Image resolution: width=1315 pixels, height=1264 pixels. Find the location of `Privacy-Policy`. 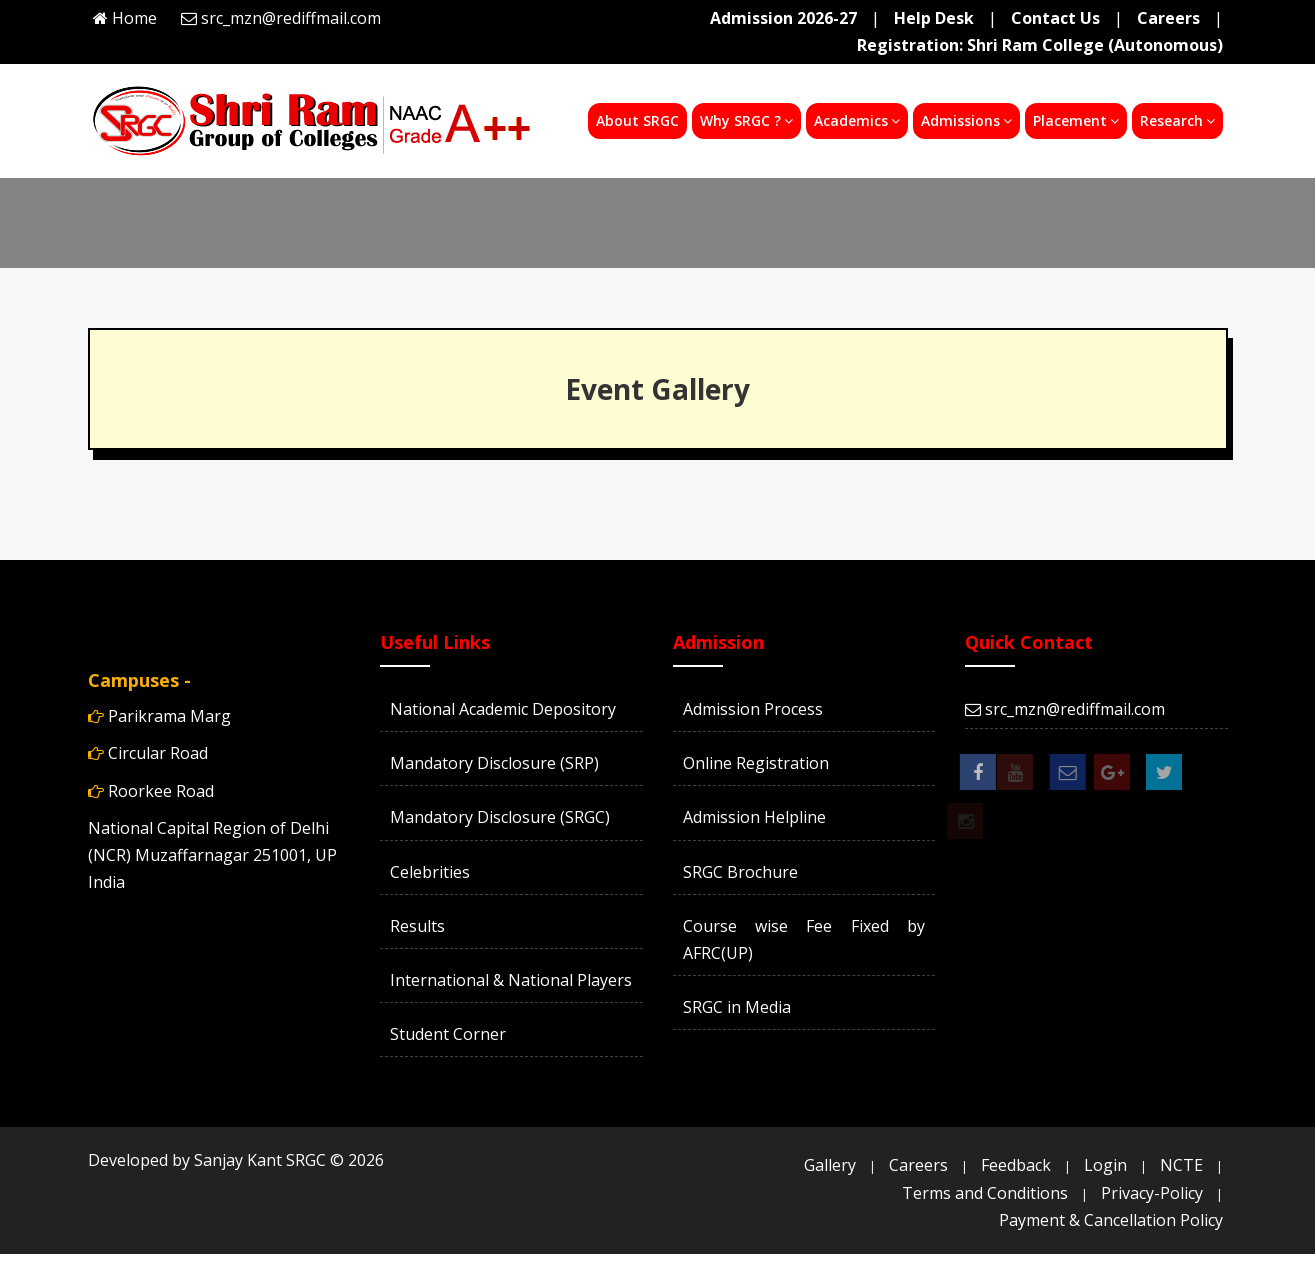

Privacy-Policy is located at coordinates (1152, 1193).